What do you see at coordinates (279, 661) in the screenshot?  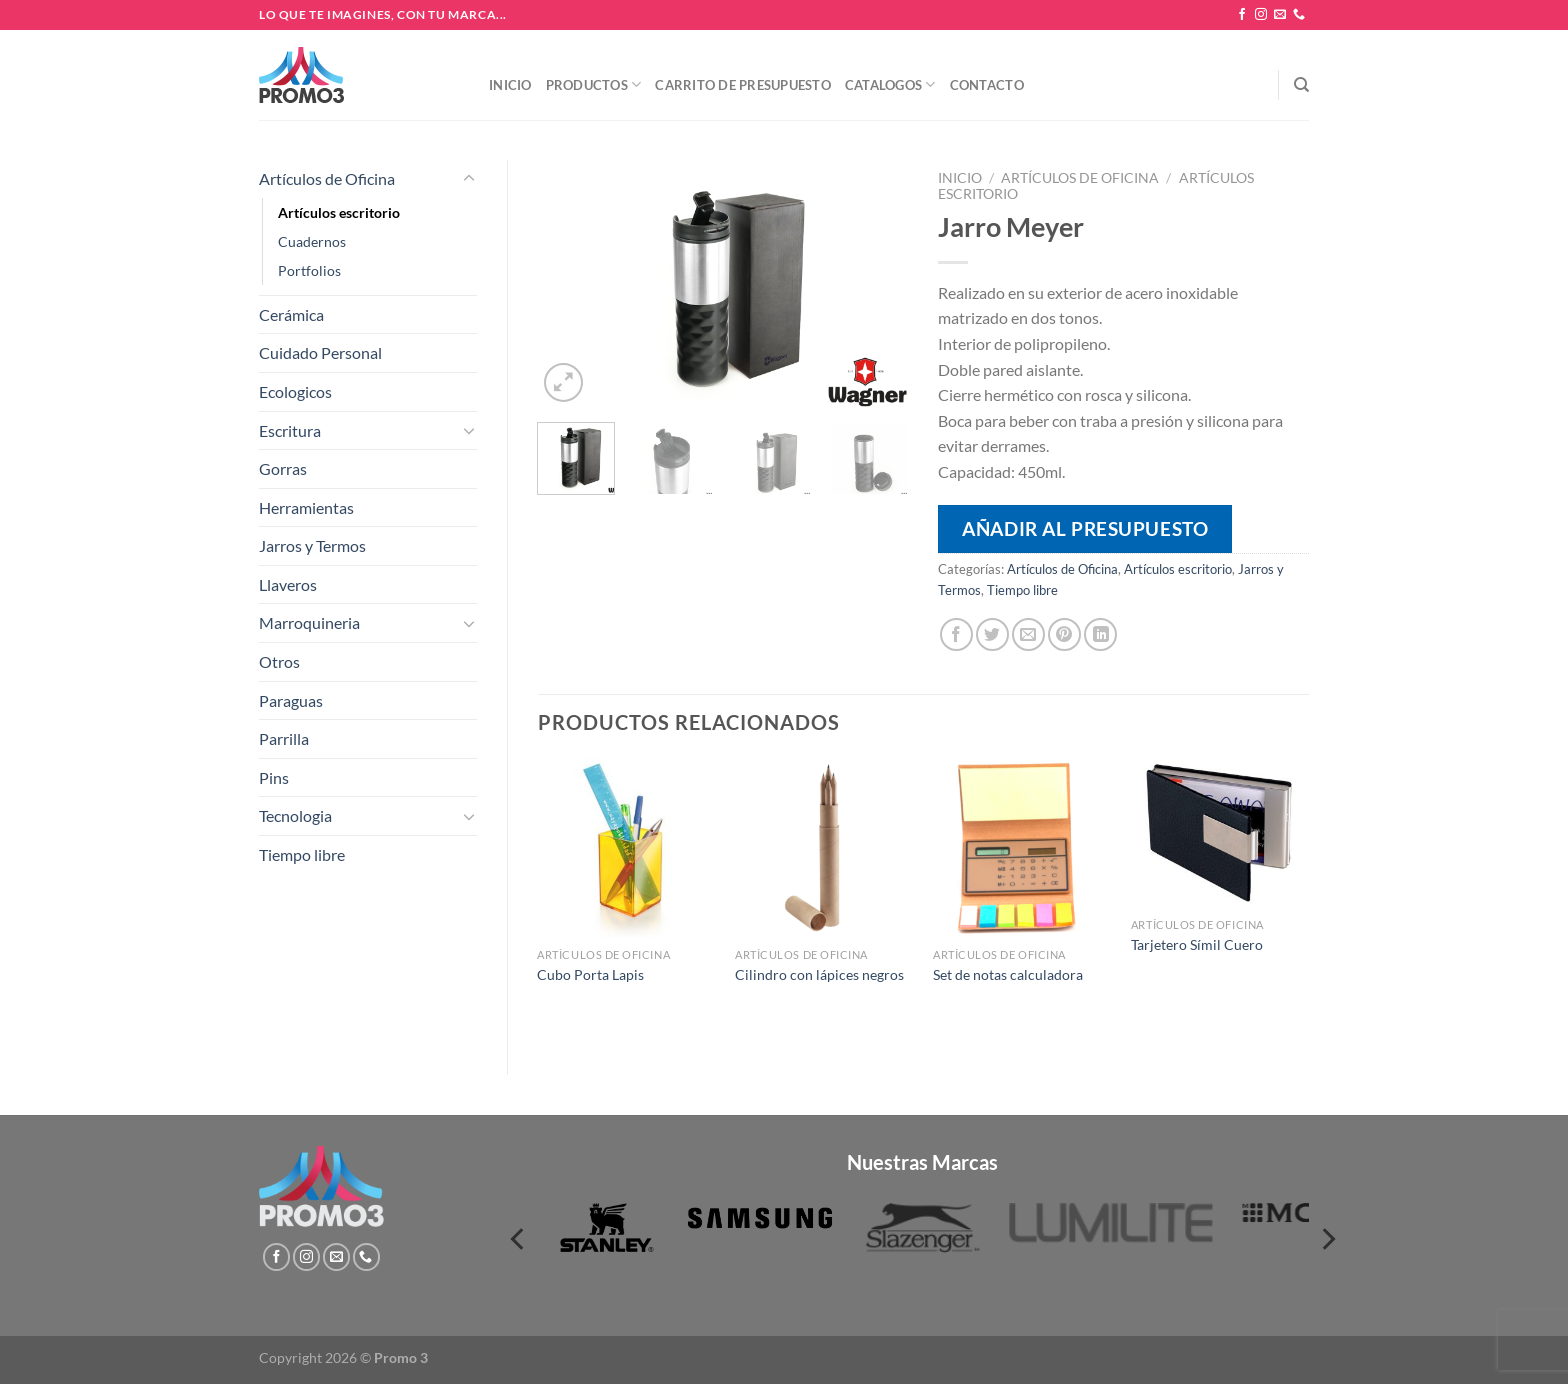 I see `Otros` at bounding box center [279, 661].